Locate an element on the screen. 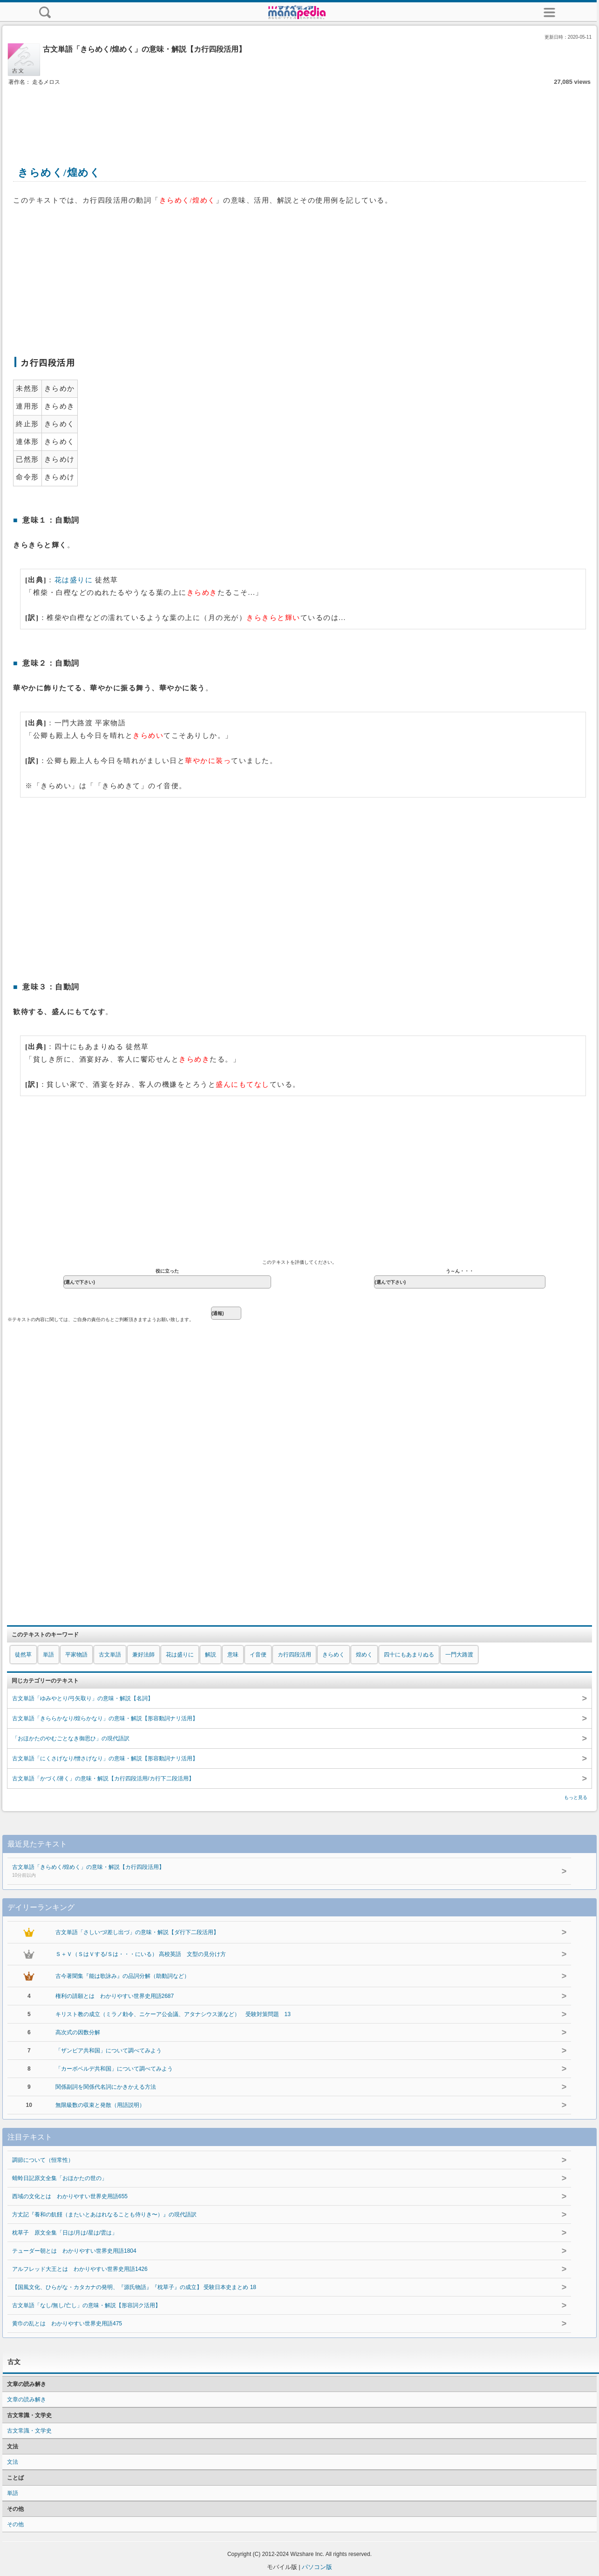 The image size is (599, 2576). 古文単語「なし/無し/亡し」の意味・解説【形容詞ク活用】 is located at coordinates (86, 2305).